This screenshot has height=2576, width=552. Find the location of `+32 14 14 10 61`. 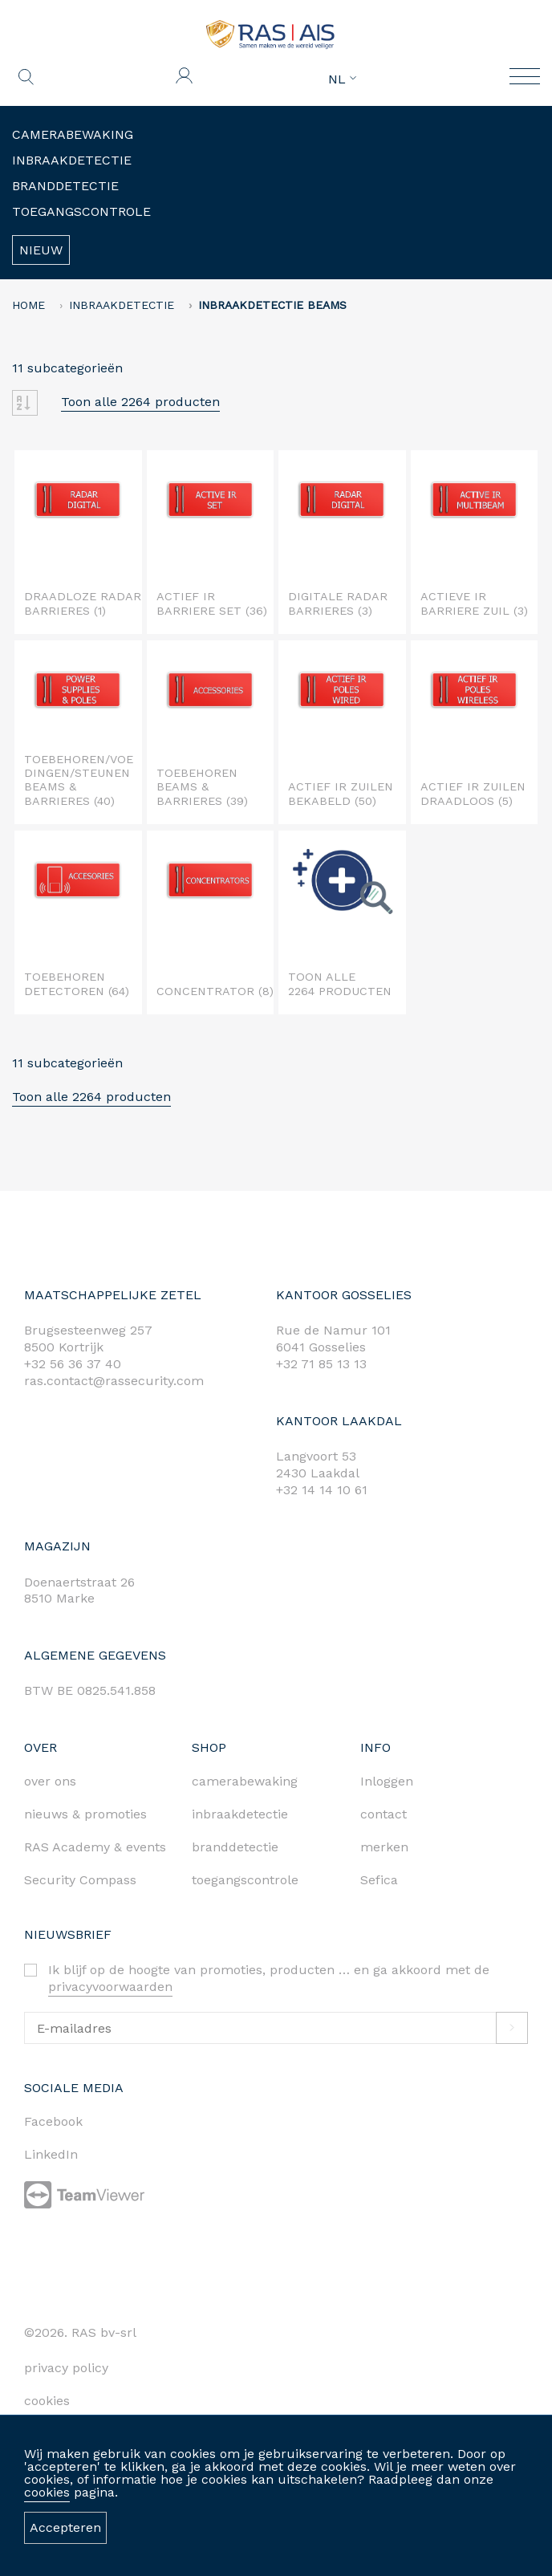

+32 14 14 10 61 is located at coordinates (321, 1489).